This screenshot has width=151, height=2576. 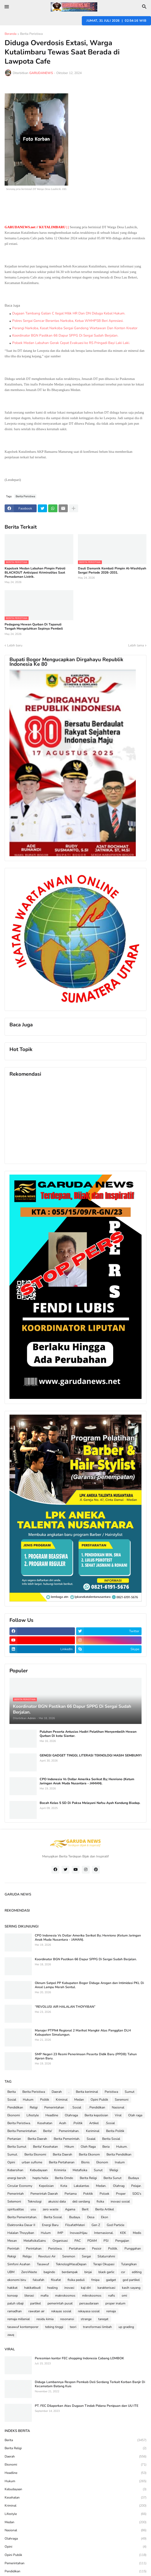 I want to click on Setemoni, so click(x=14, y=2201).